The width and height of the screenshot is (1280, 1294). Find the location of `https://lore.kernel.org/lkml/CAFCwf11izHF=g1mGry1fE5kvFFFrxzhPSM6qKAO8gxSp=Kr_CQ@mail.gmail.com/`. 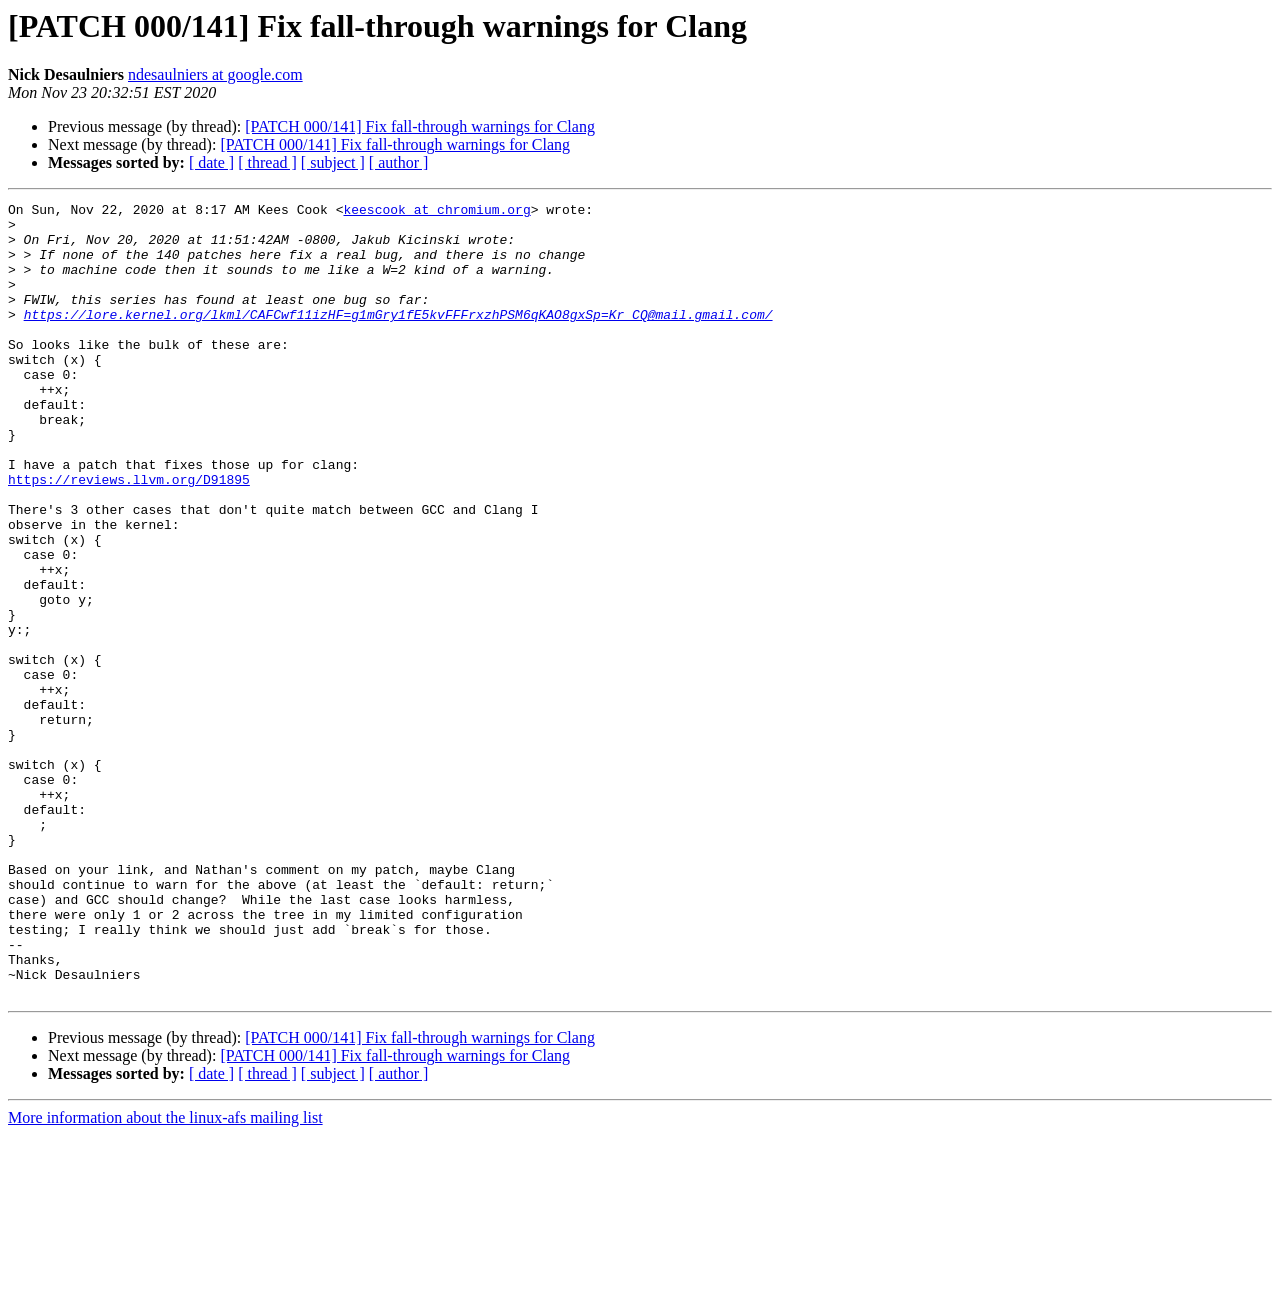

https://lore.kernel.org/lkml/CAFCwf11izHF=g1mGry1fE5kvFFFrxzhPSM6qKAO8gxSp=Kr_CQ@mail.gmail.com/ is located at coordinates (398, 338).